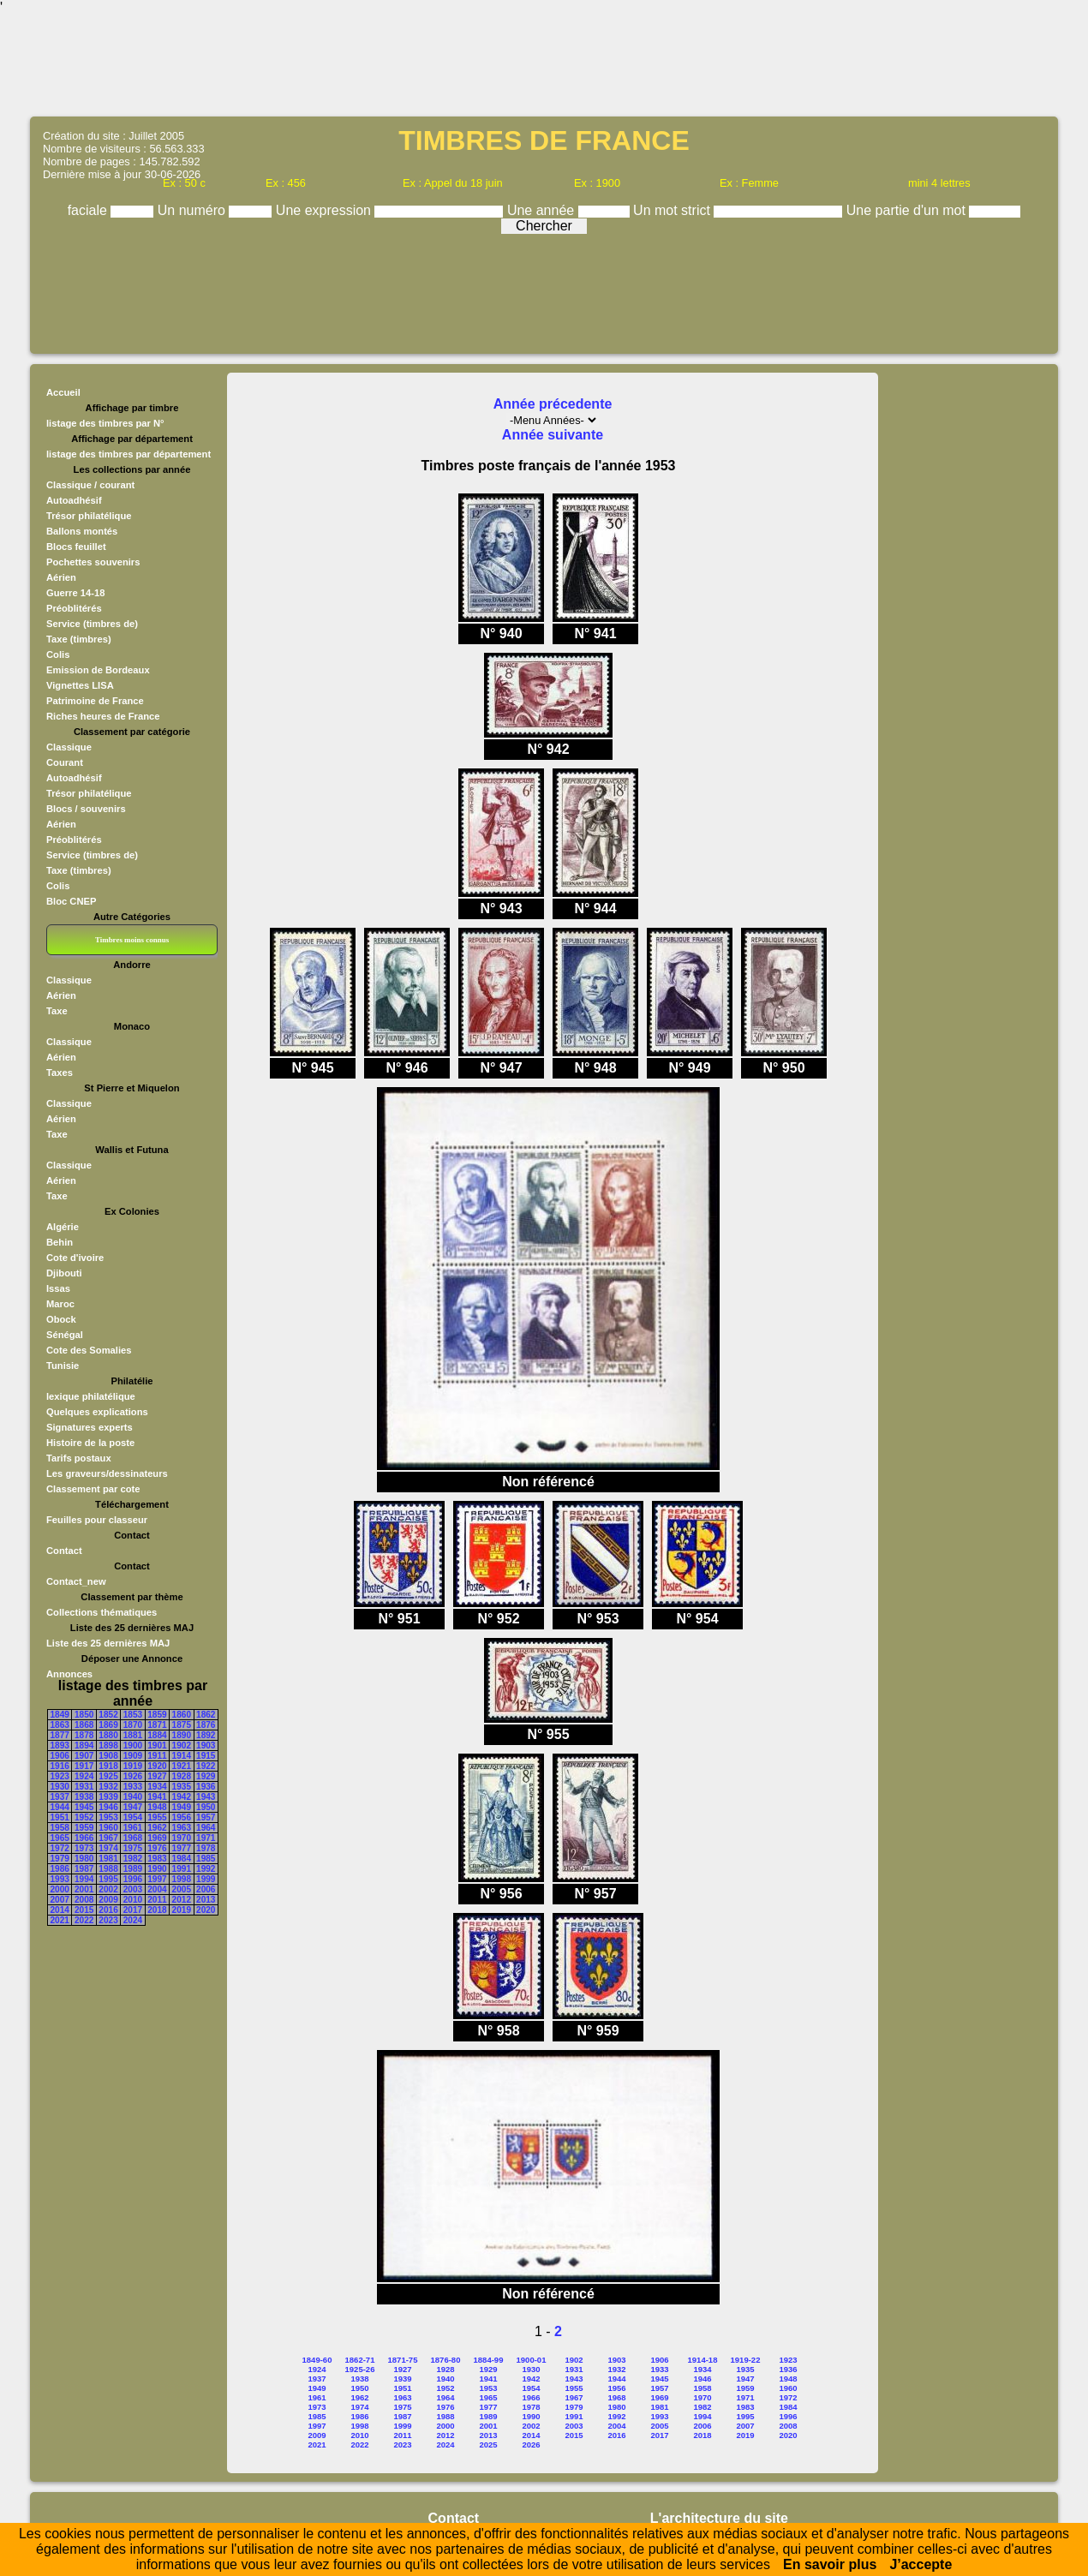 Image resolution: width=1088 pixels, height=2576 pixels. Describe the element at coordinates (86, 809) in the screenshot. I see `Blocs / souvenirs` at that location.